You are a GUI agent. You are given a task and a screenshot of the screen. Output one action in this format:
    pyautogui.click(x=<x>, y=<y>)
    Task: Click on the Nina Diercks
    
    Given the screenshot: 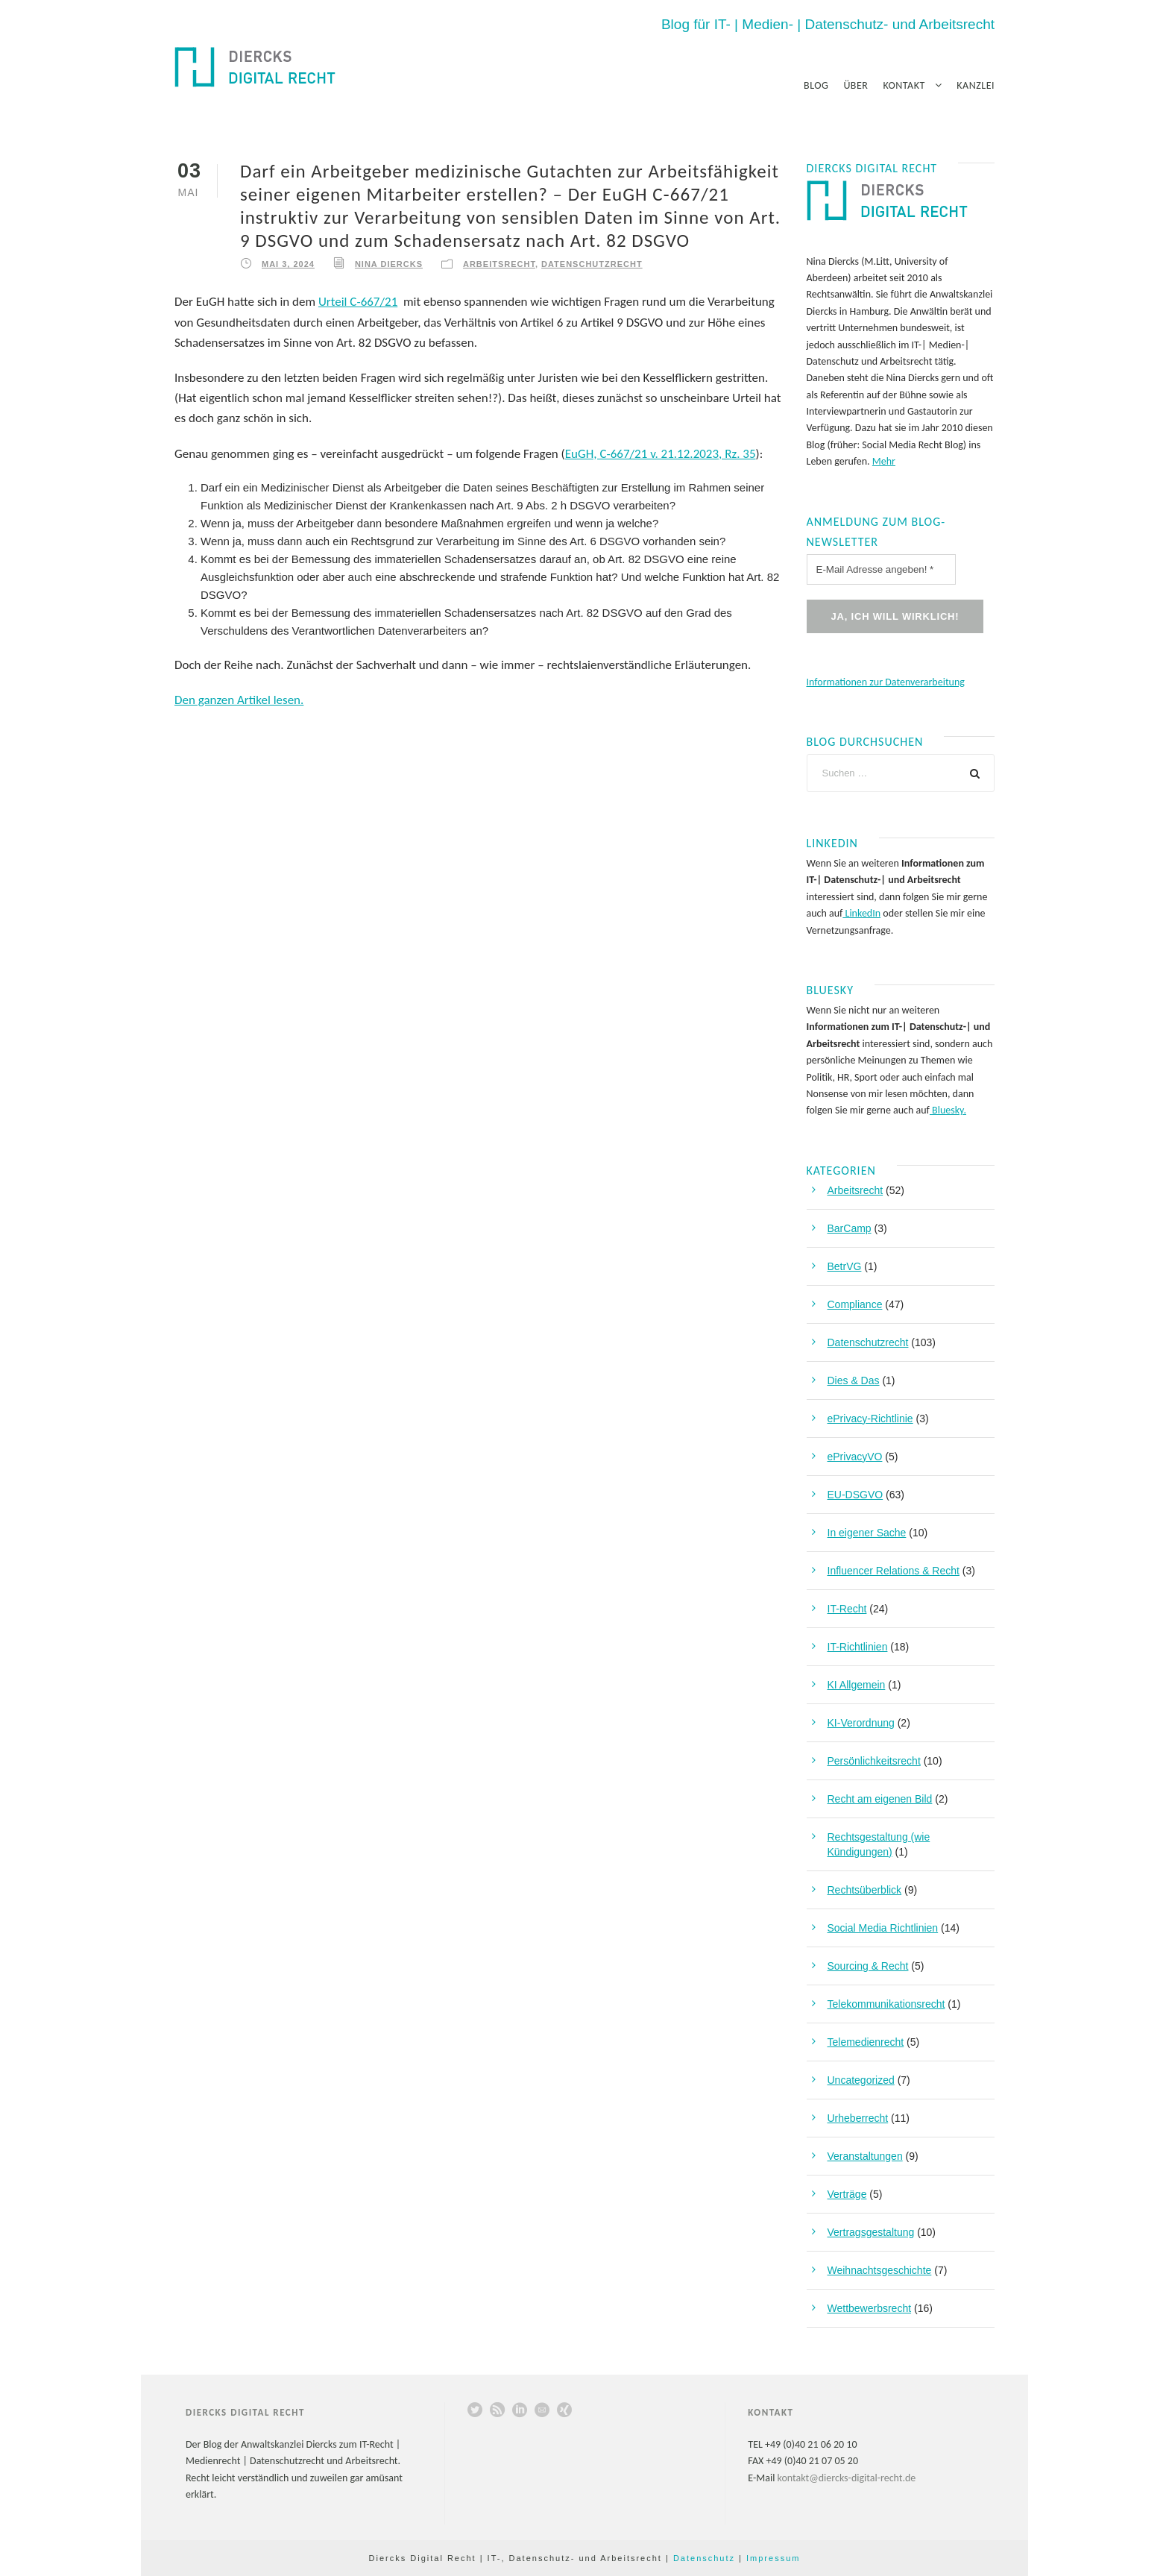 What is the action you would take?
    pyautogui.click(x=389, y=264)
    